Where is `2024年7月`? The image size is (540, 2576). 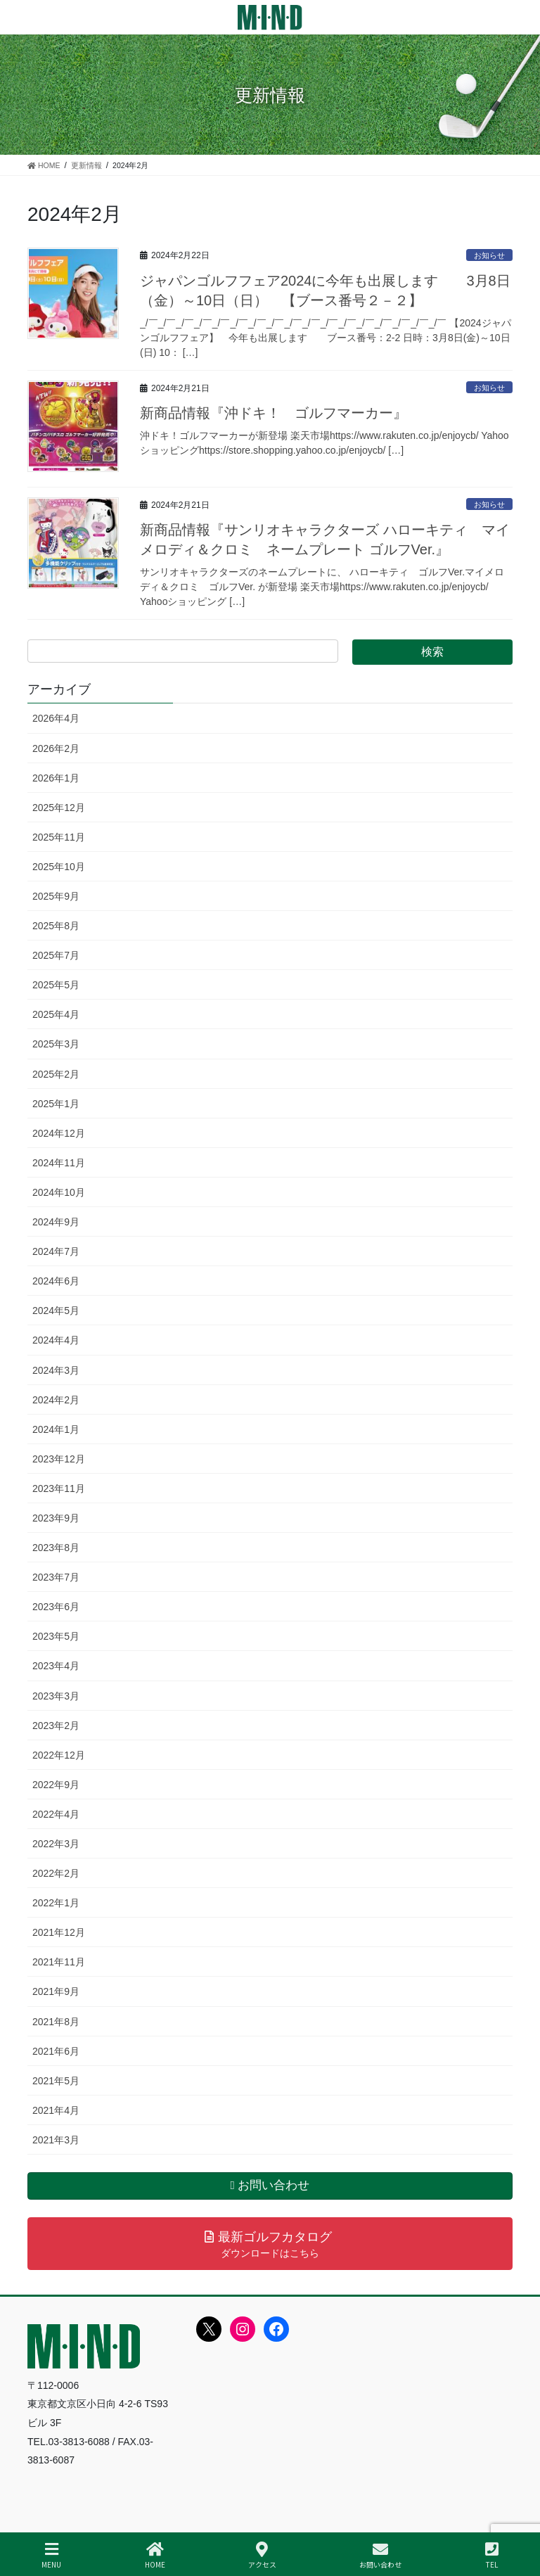
2024年7月 is located at coordinates (55, 1251).